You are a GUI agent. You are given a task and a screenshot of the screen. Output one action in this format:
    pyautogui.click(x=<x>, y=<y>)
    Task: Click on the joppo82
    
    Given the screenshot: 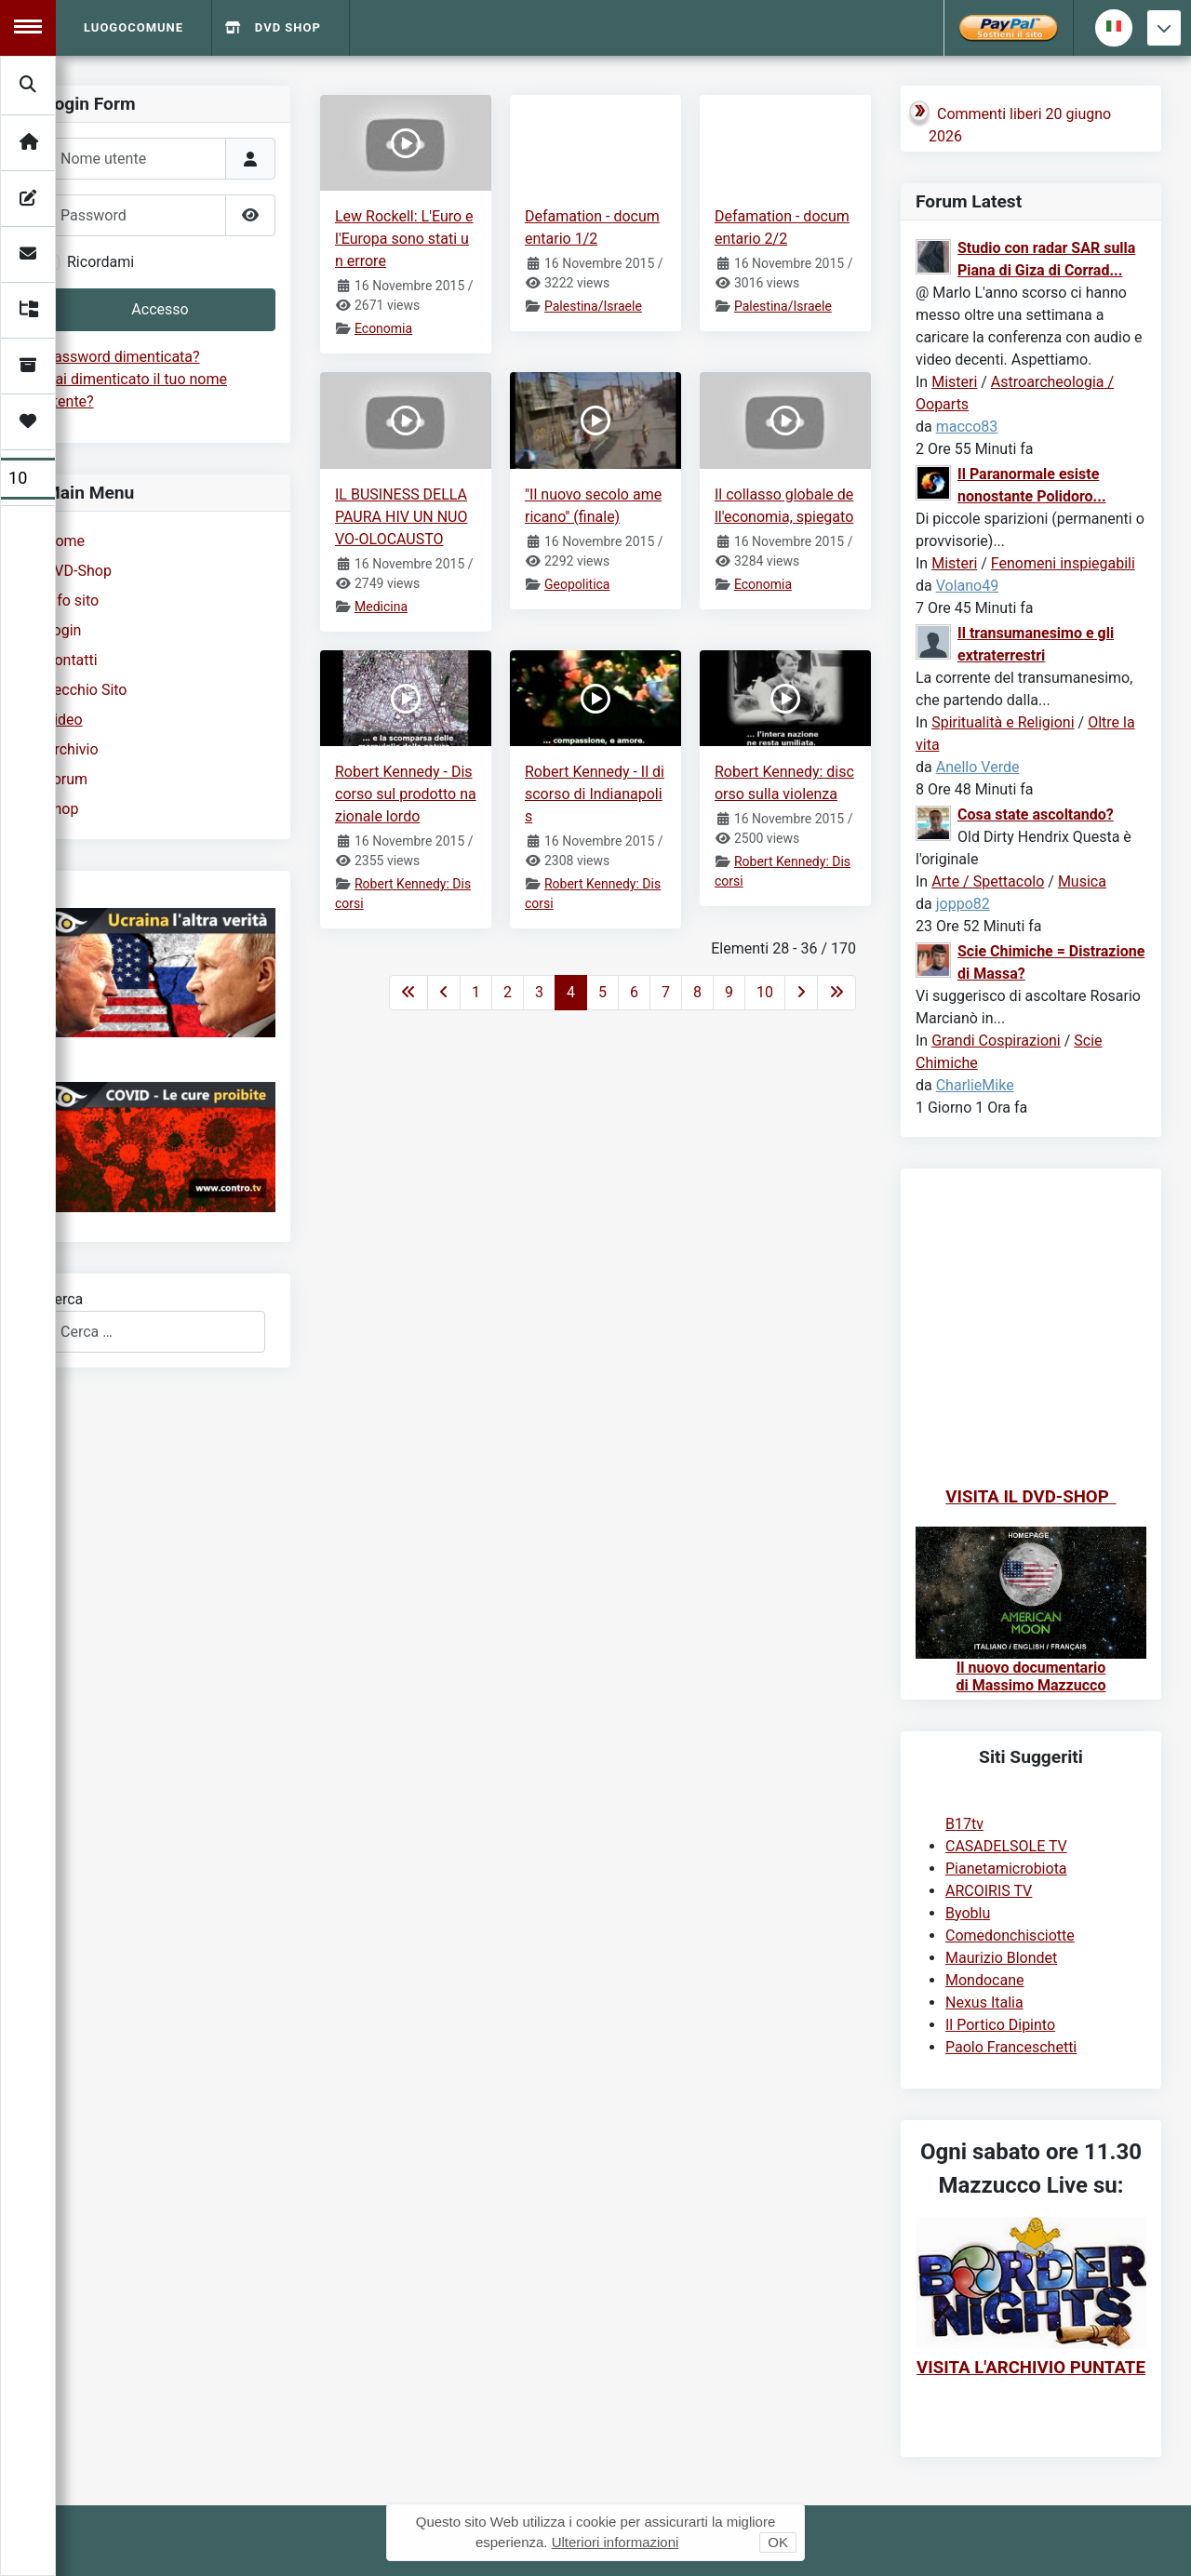 What is the action you would take?
    pyautogui.click(x=963, y=904)
    